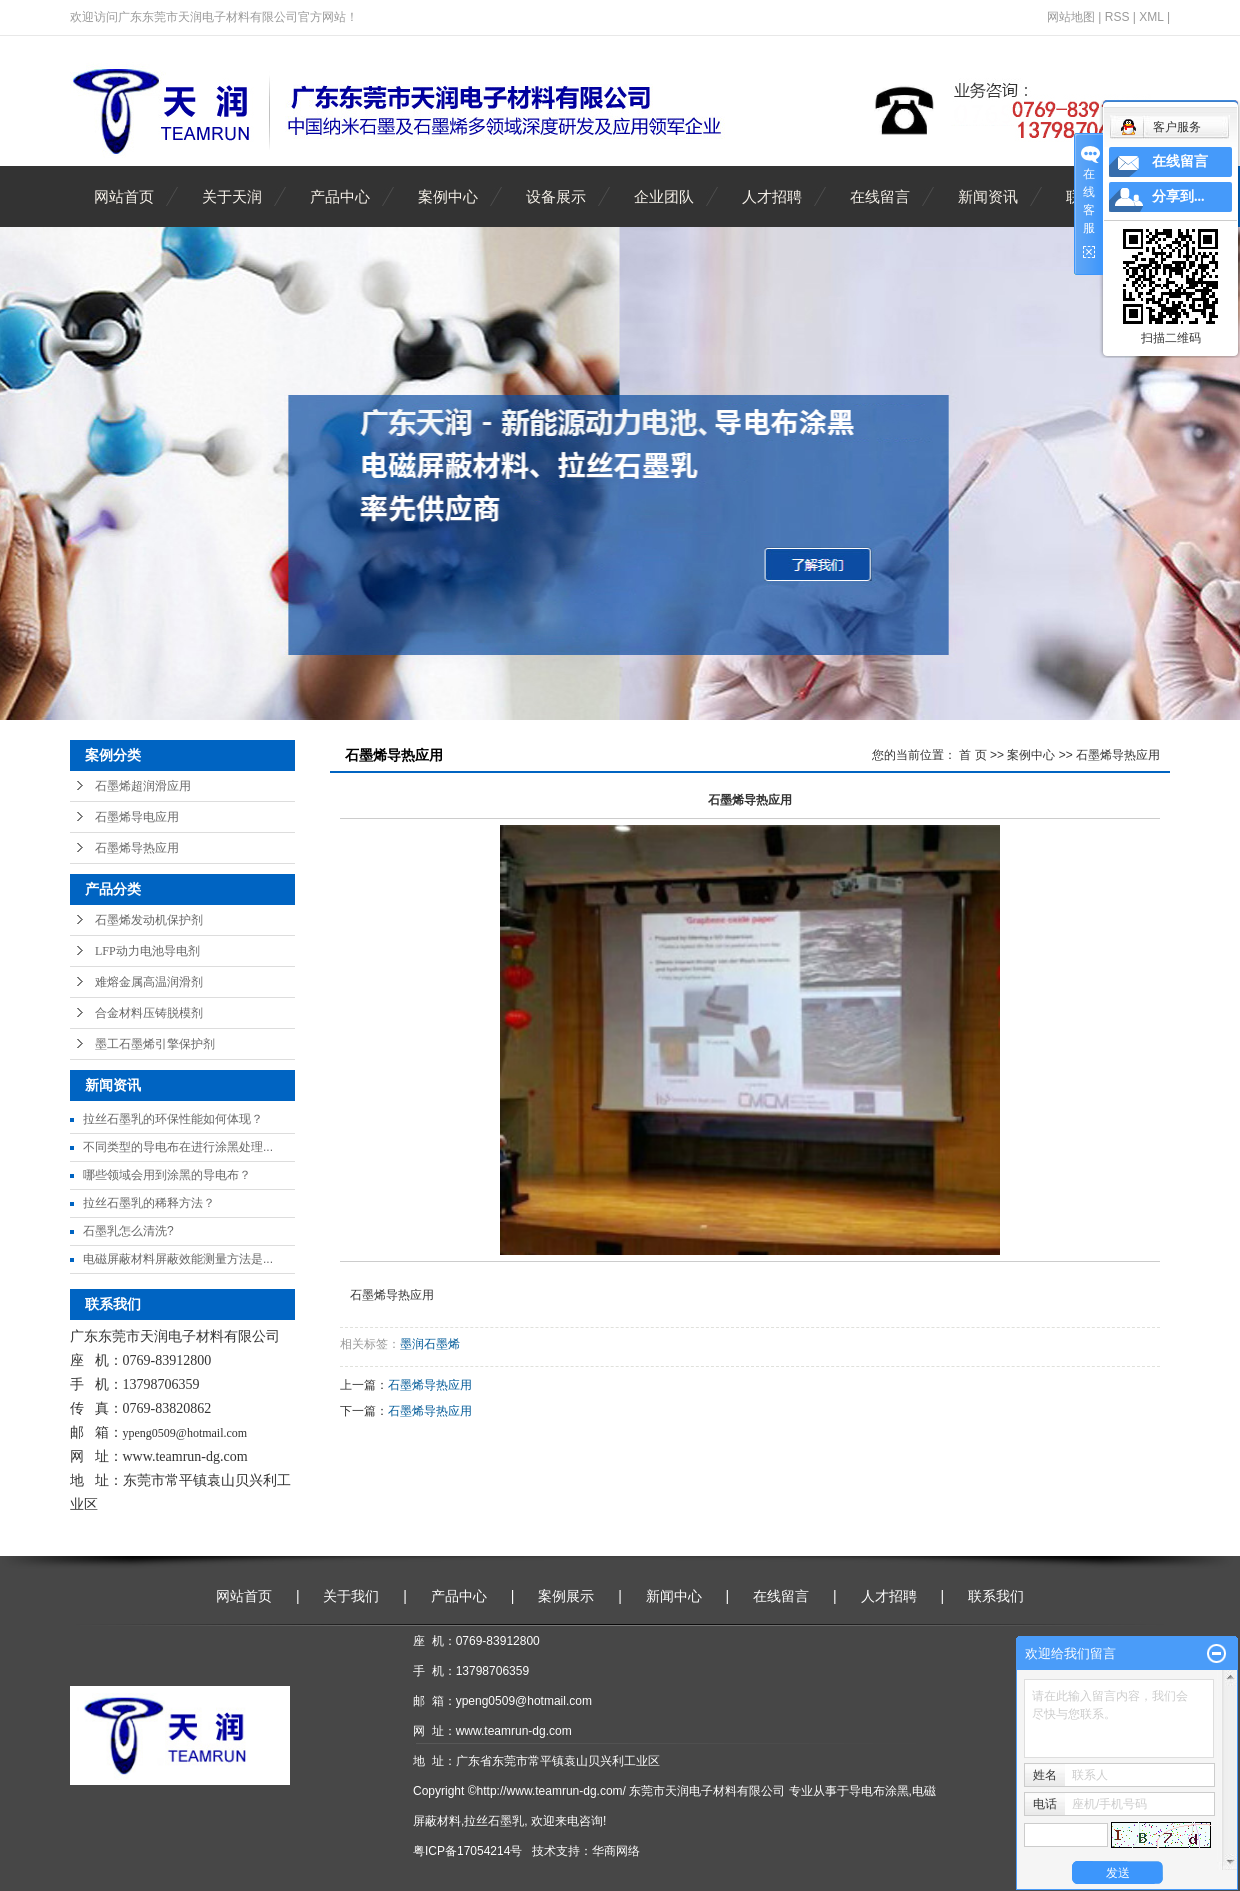 Image resolution: width=1240 pixels, height=1891 pixels. What do you see at coordinates (616, 1851) in the screenshot?
I see `华商网络` at bounding box center [616, 1851].